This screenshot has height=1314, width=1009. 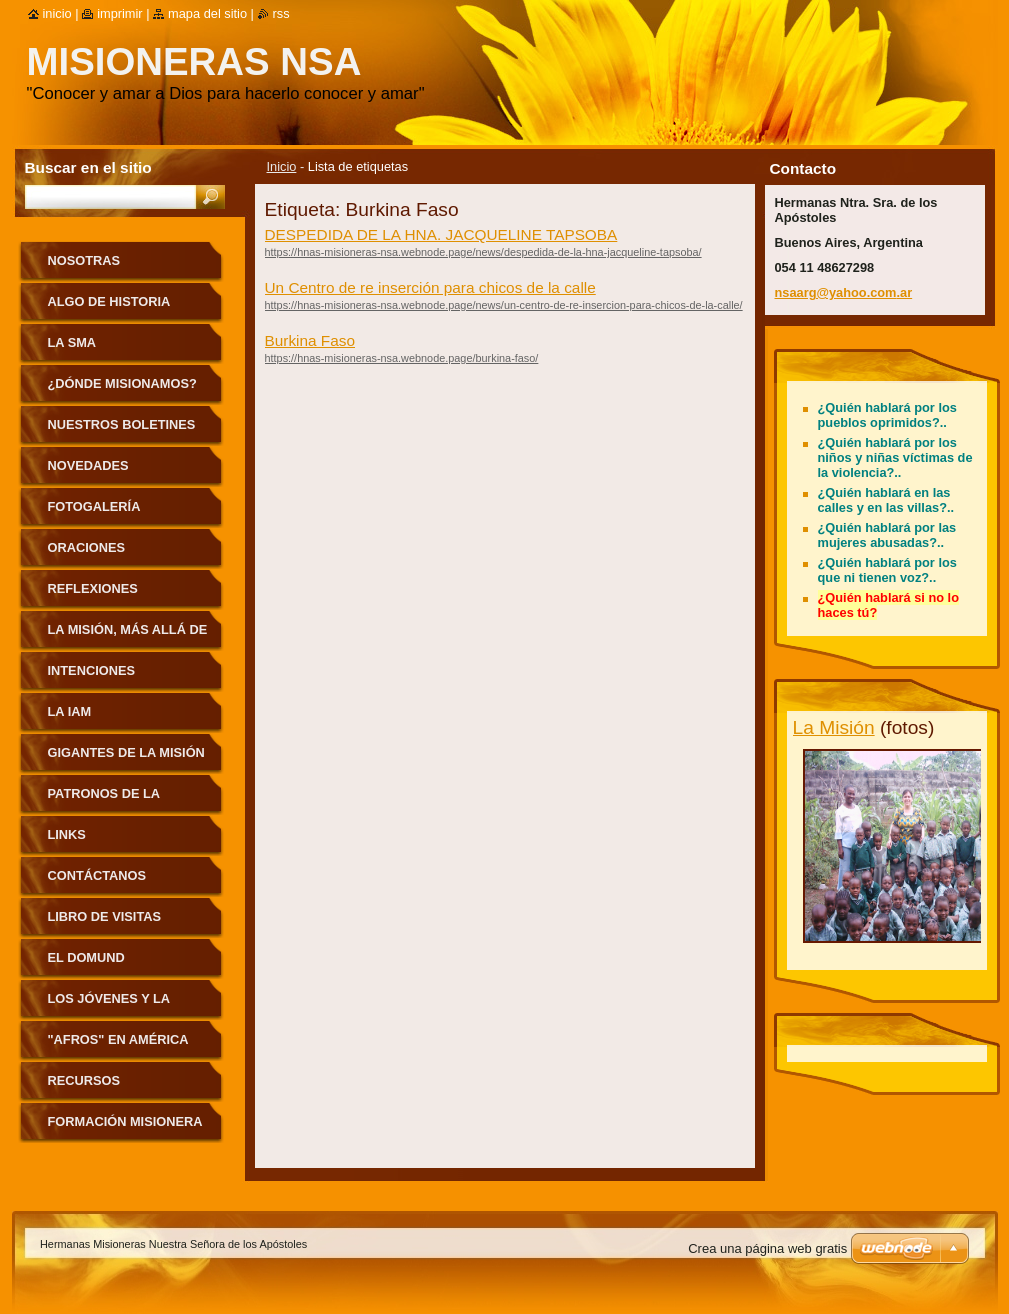 I want to click on https://hnas-misioneras-nsa.webnode.page/news/un-centro-de-re-insercion-para-chicos-de-la-calle/, so click(x=504, y=305).